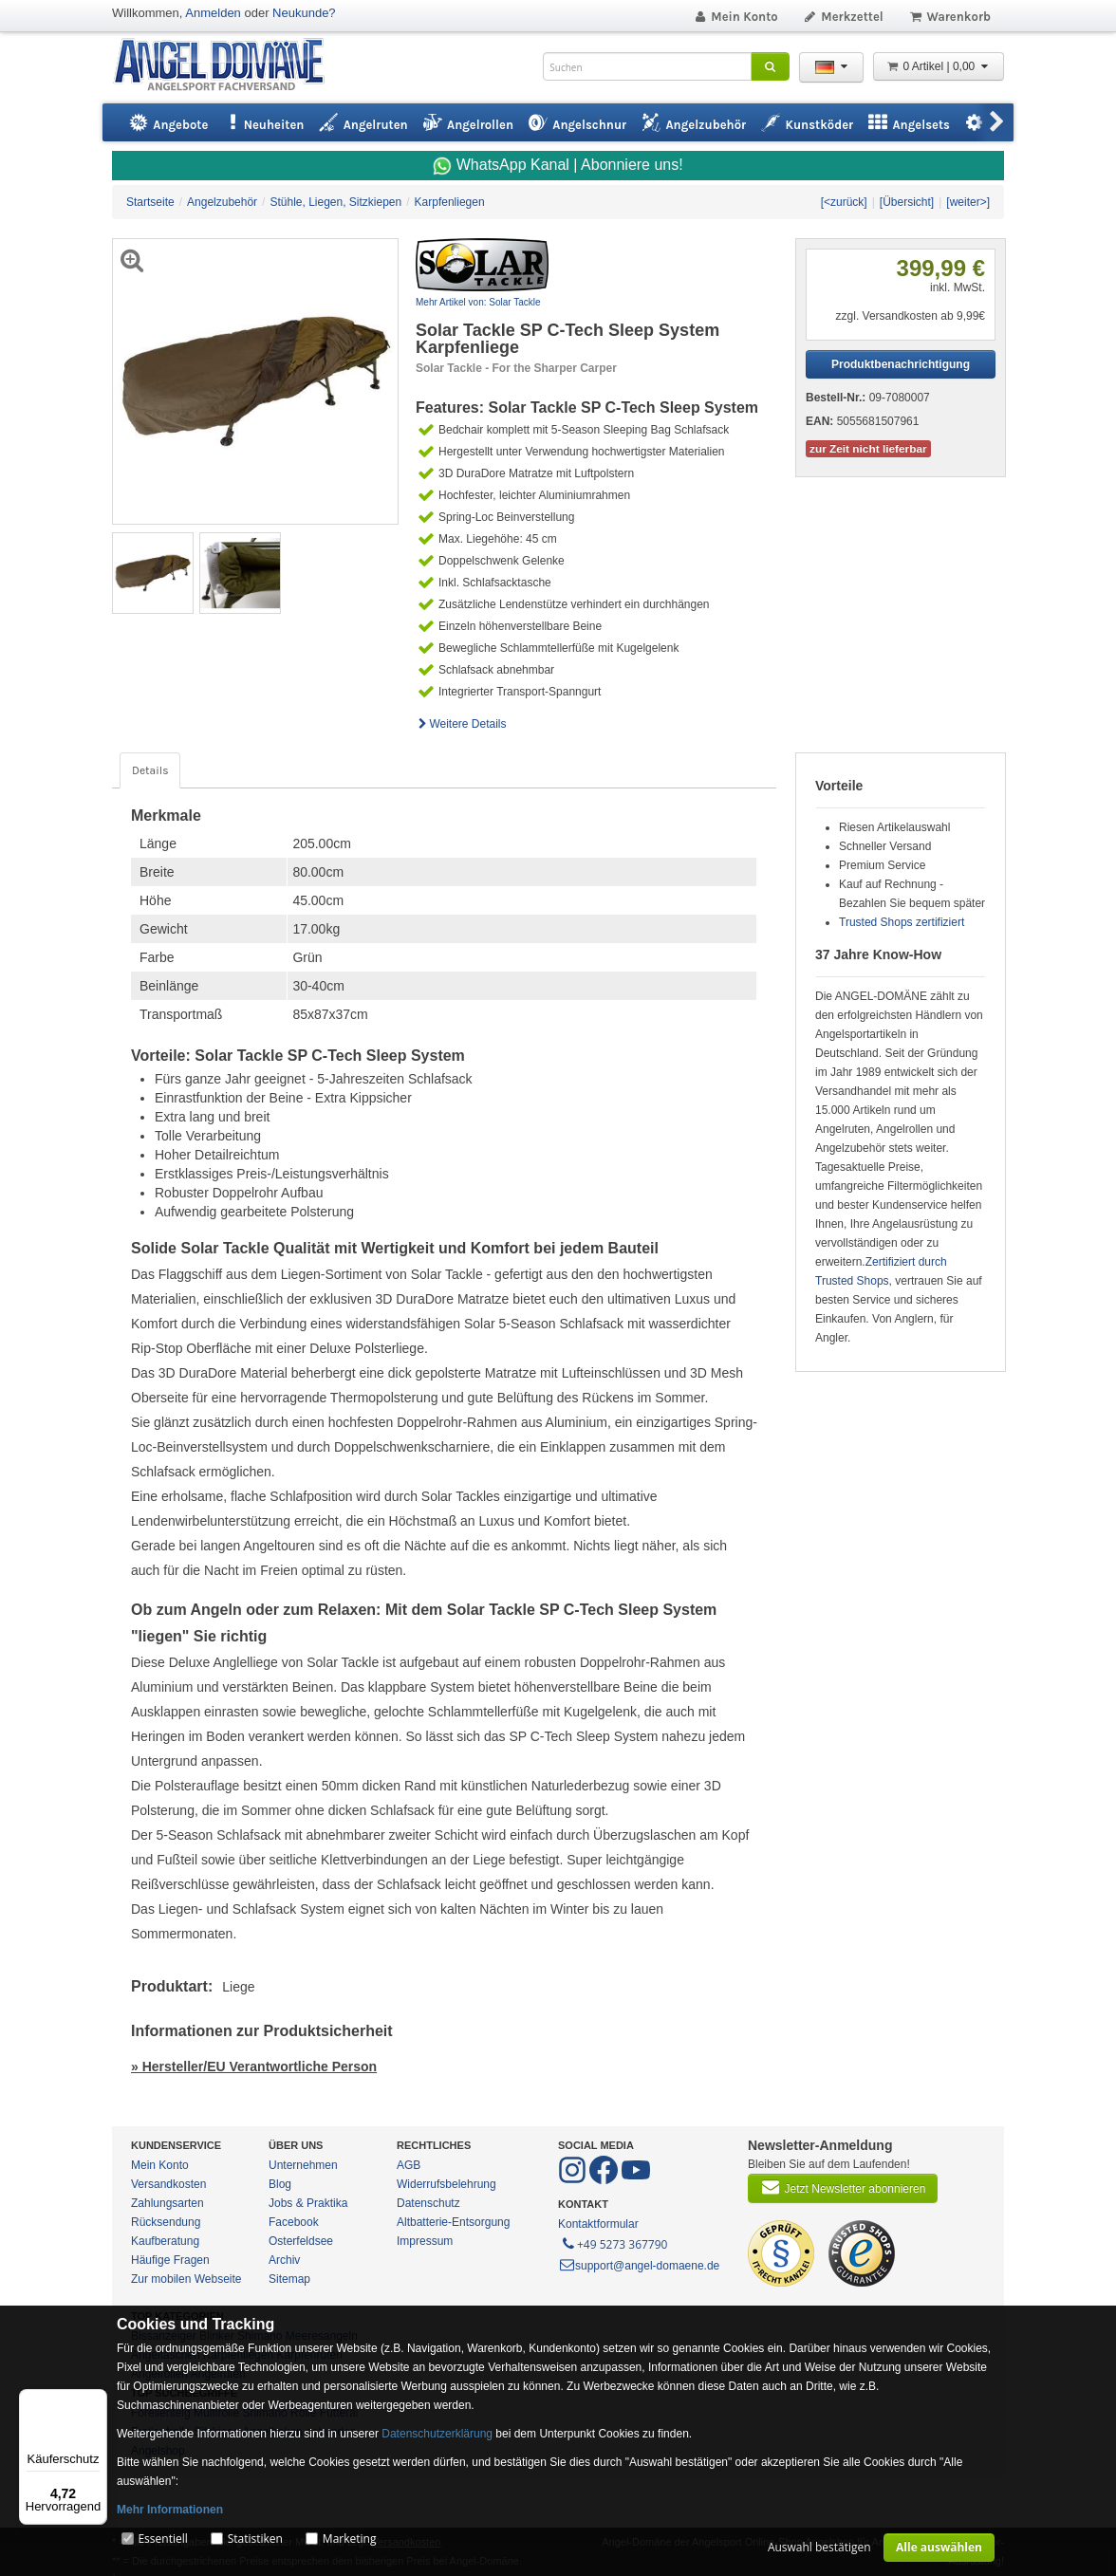 The width and height of the screenshot is (1116, 2576). What do you see at coordinates (949, 16) in the screenshot?
I see `Warenkorb` at bounding box center [949, 16].